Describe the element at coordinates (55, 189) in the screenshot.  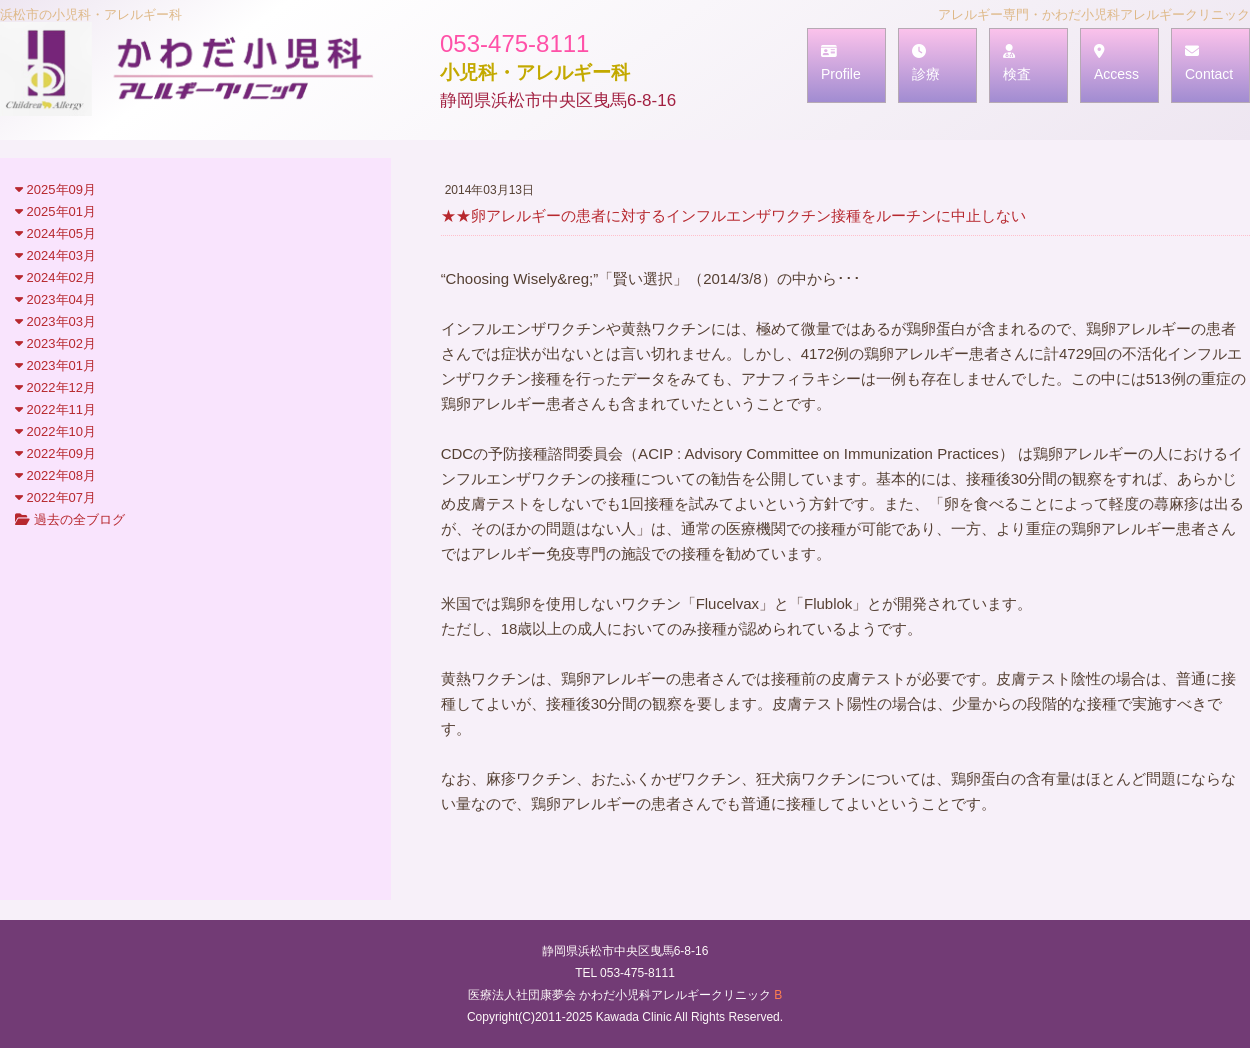
I see `2025年09月` at that location.